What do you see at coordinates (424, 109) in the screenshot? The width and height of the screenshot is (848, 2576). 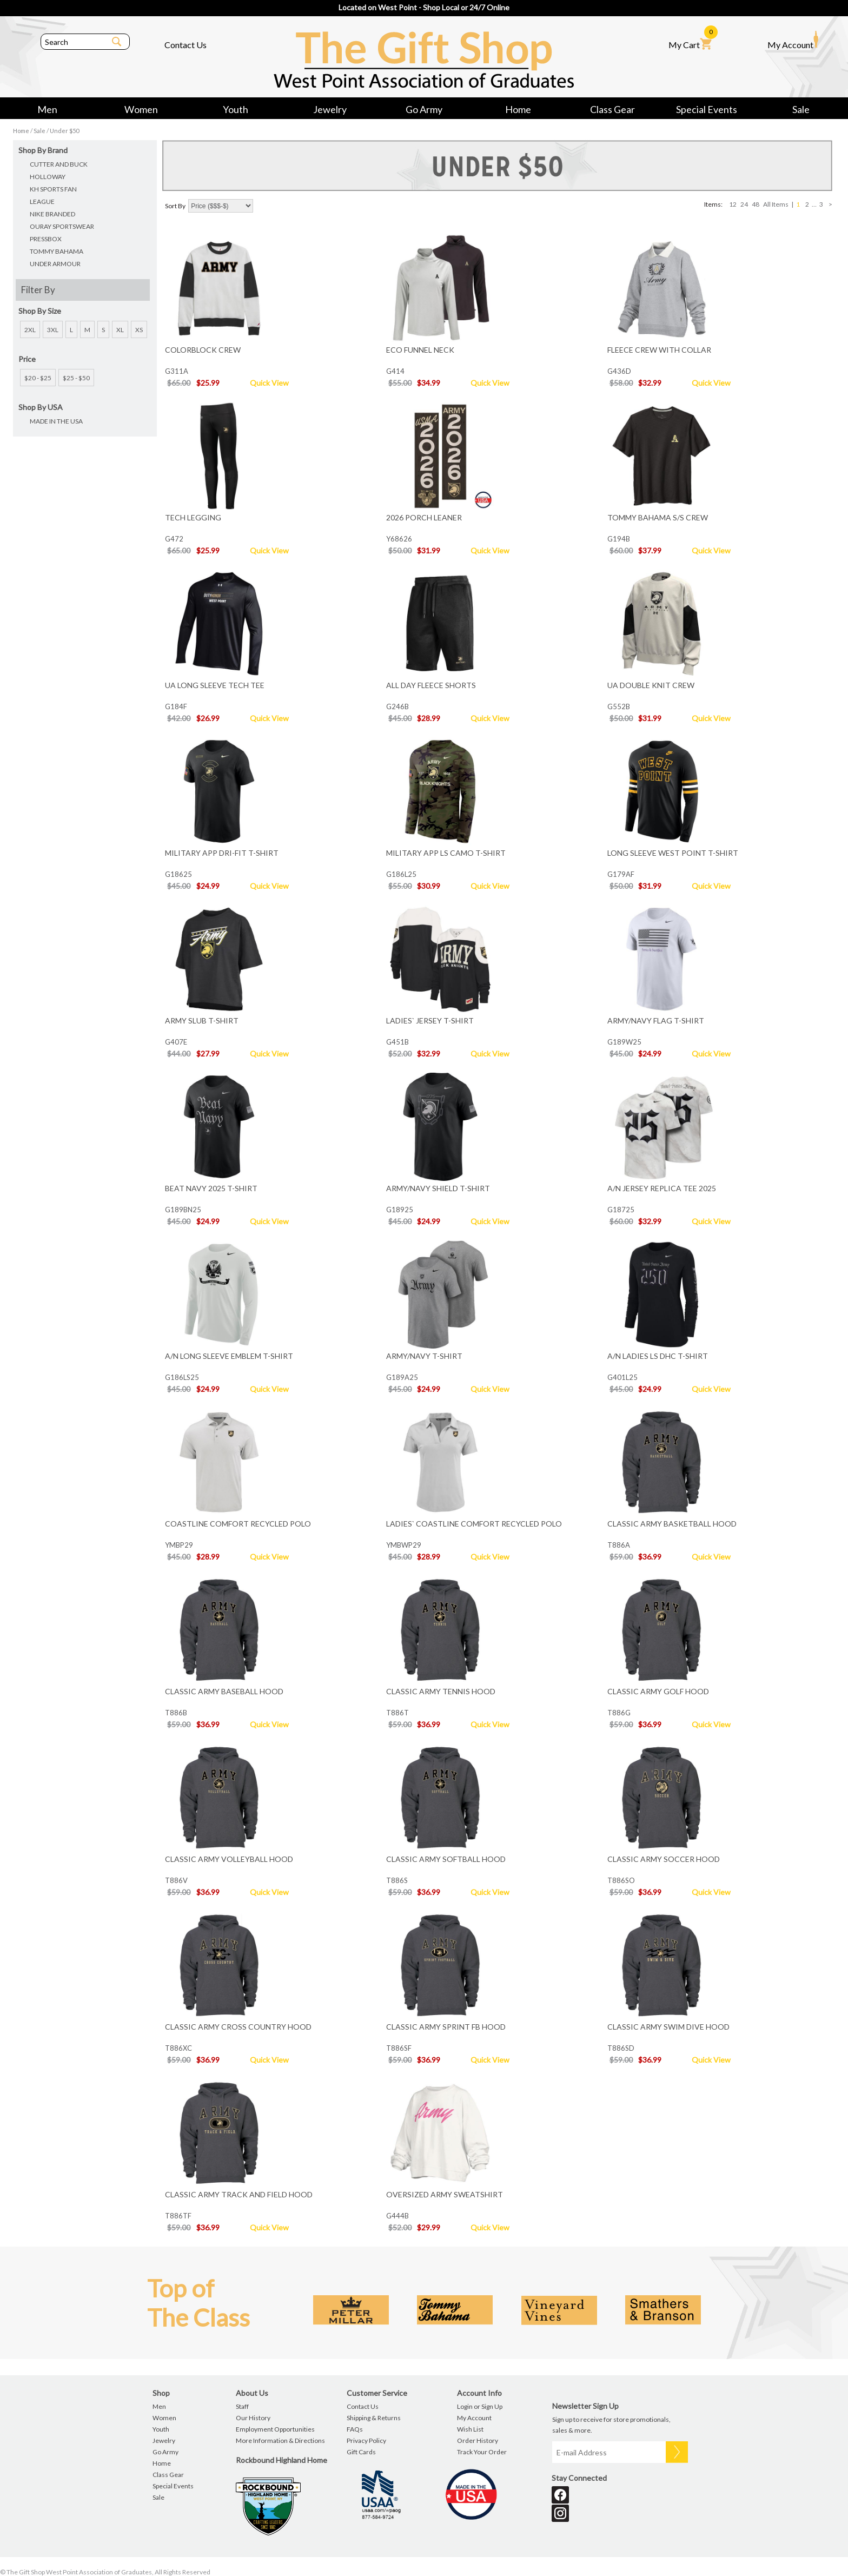 I see `Go Army` at bounding box center [424, 109].